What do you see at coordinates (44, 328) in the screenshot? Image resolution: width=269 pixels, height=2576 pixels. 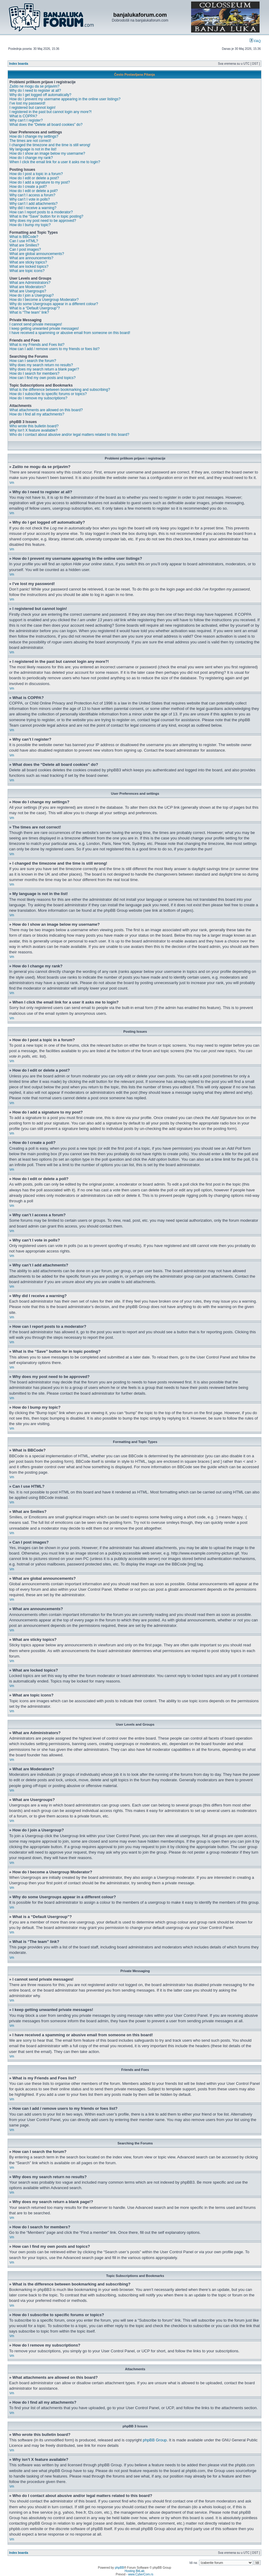 I see `I keep getting unwanted private messages!` at bounding box center [44, 328].